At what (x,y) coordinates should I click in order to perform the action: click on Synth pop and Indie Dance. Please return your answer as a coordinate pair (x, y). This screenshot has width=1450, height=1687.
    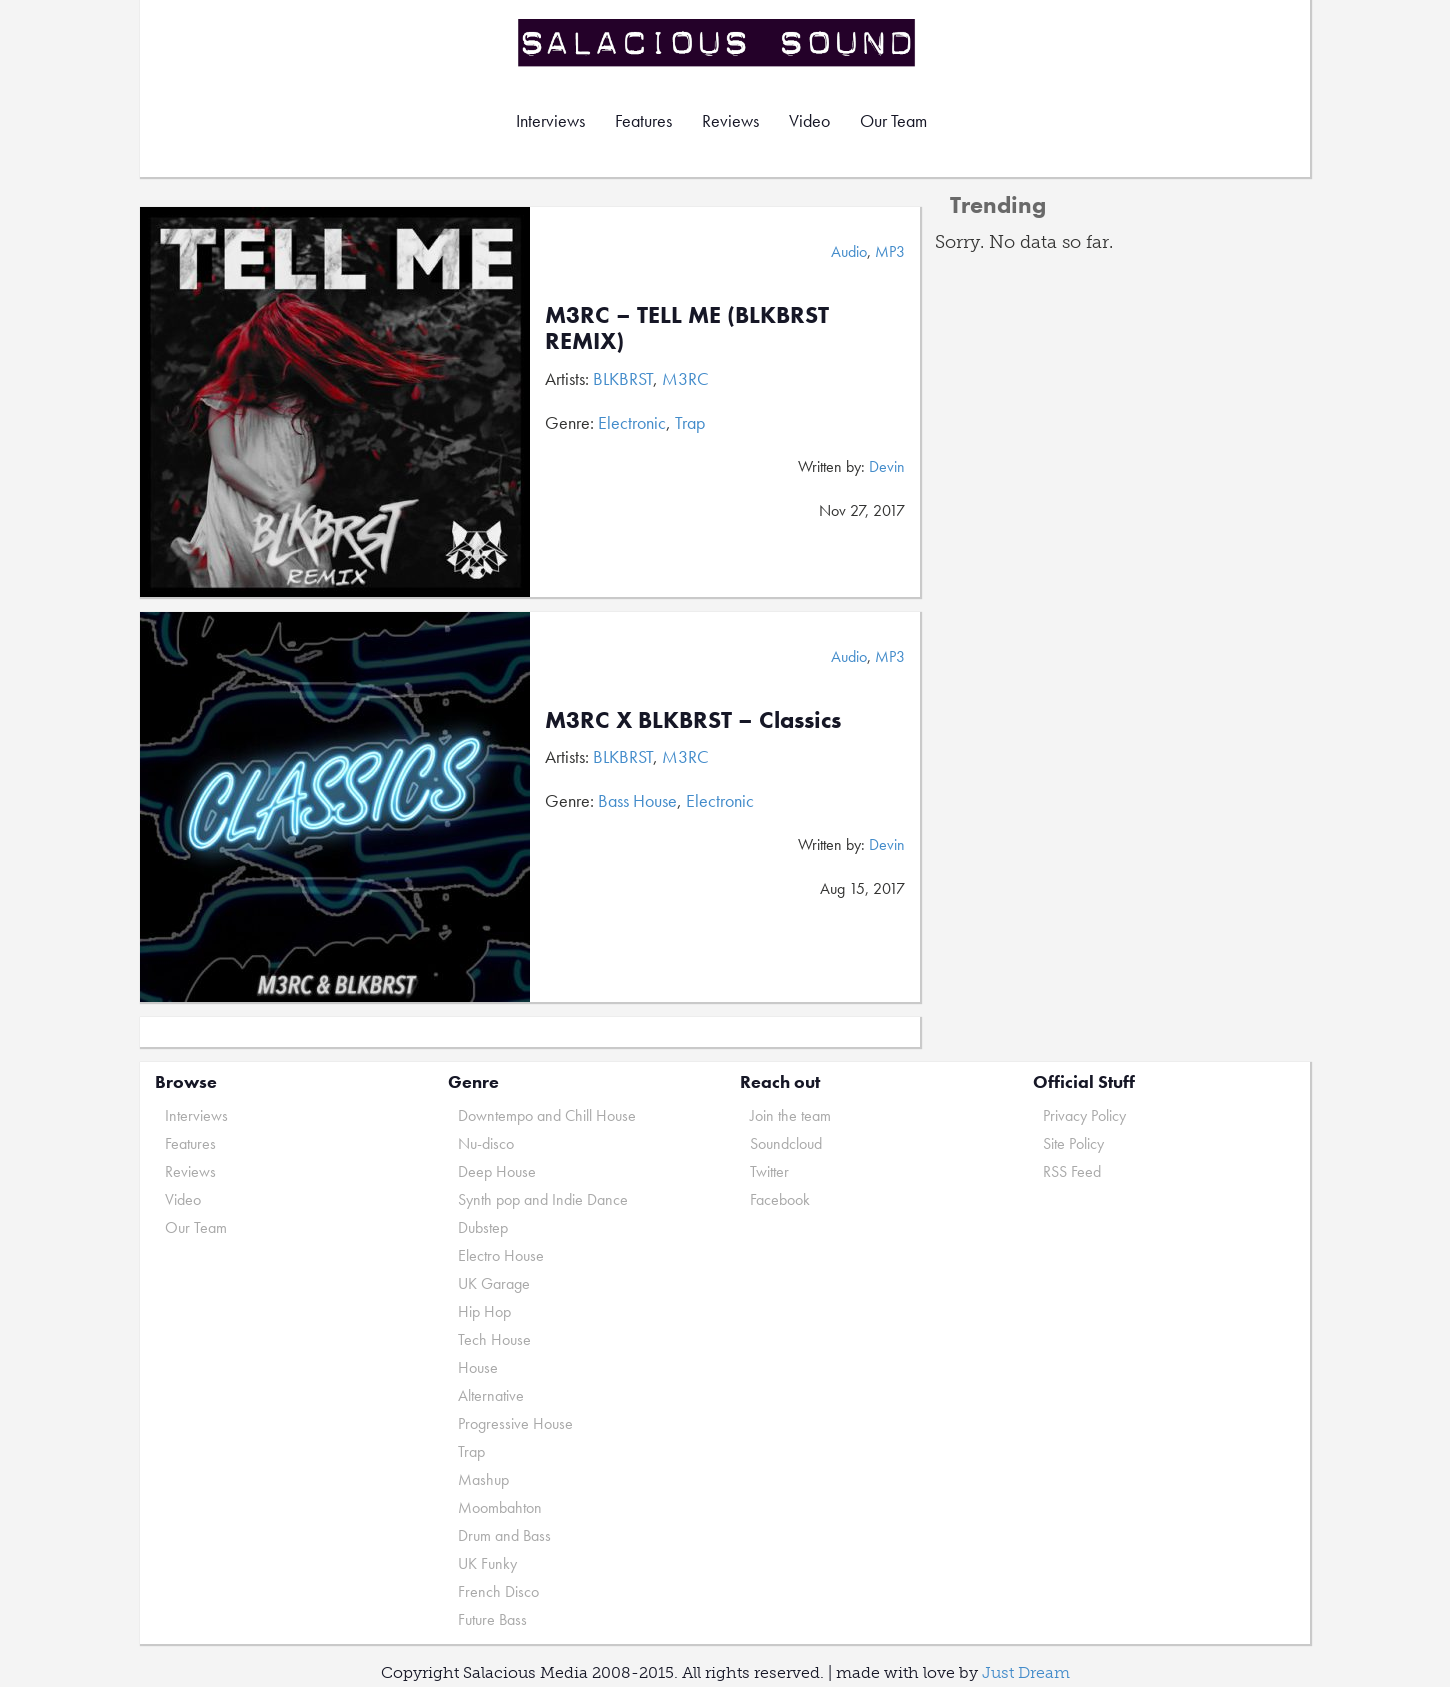
    Looking at the image, I should click on (543, 1199).